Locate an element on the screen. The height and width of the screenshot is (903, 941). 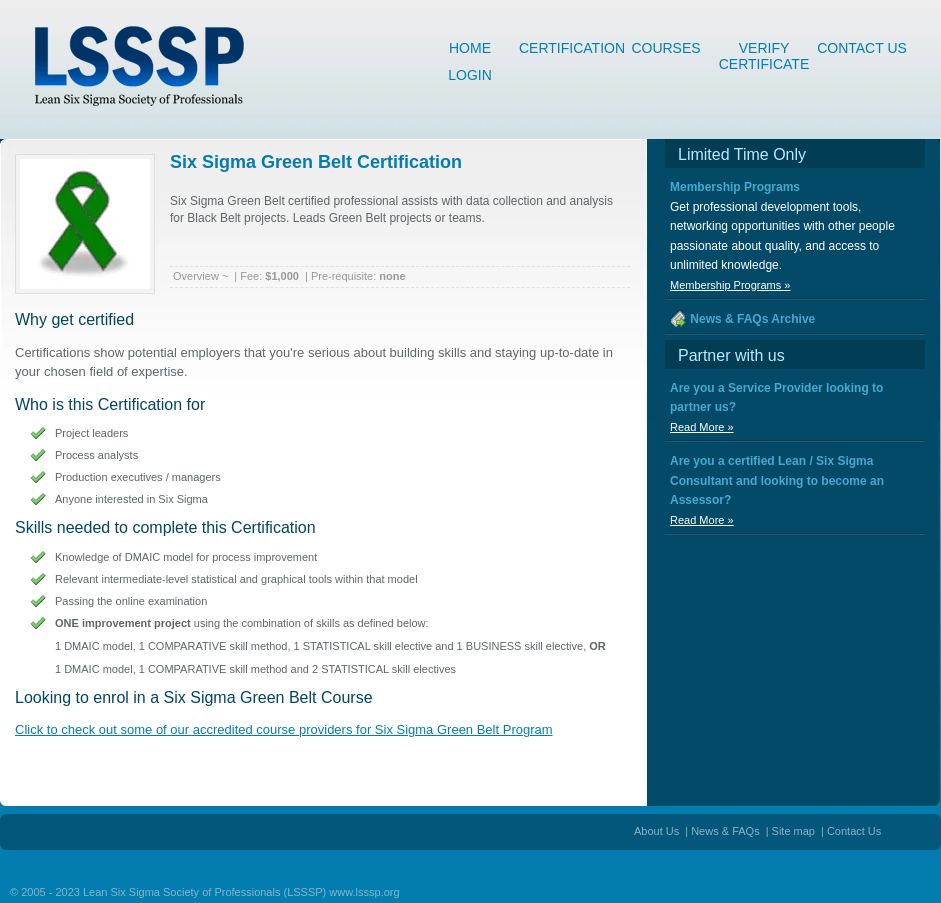
About Us is located at coordinates (656, 831).